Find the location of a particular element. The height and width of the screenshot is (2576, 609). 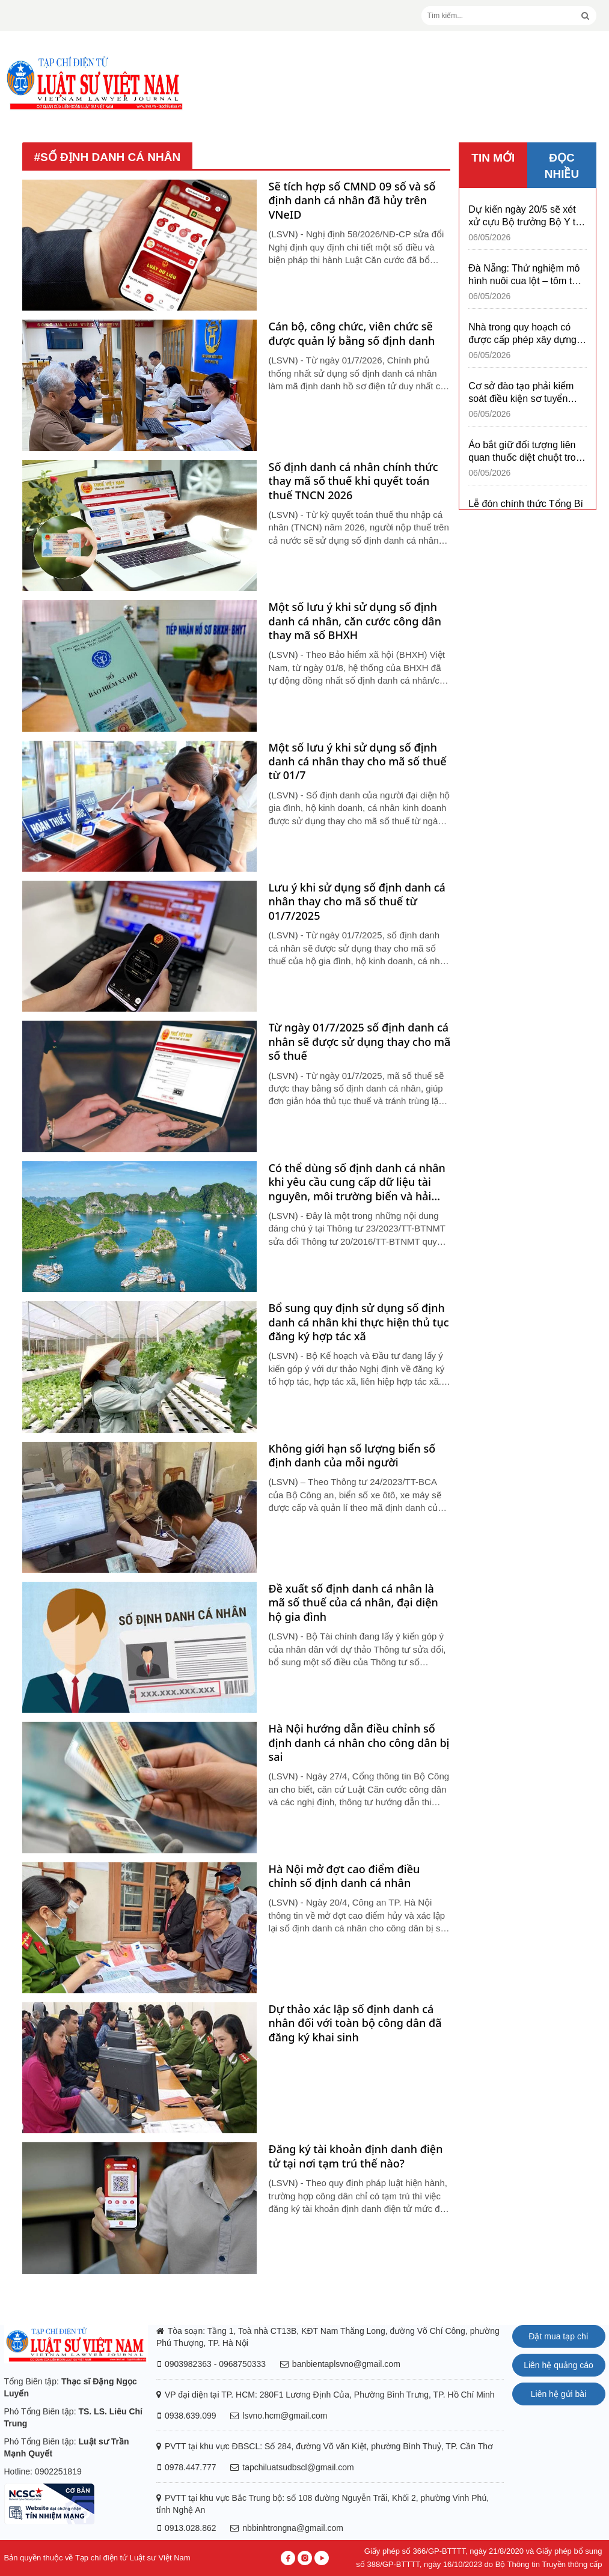

Nhà trong quy hoạch có được cấp phép xây dựng có thời hạn không? is located at coordinates (522, 334).